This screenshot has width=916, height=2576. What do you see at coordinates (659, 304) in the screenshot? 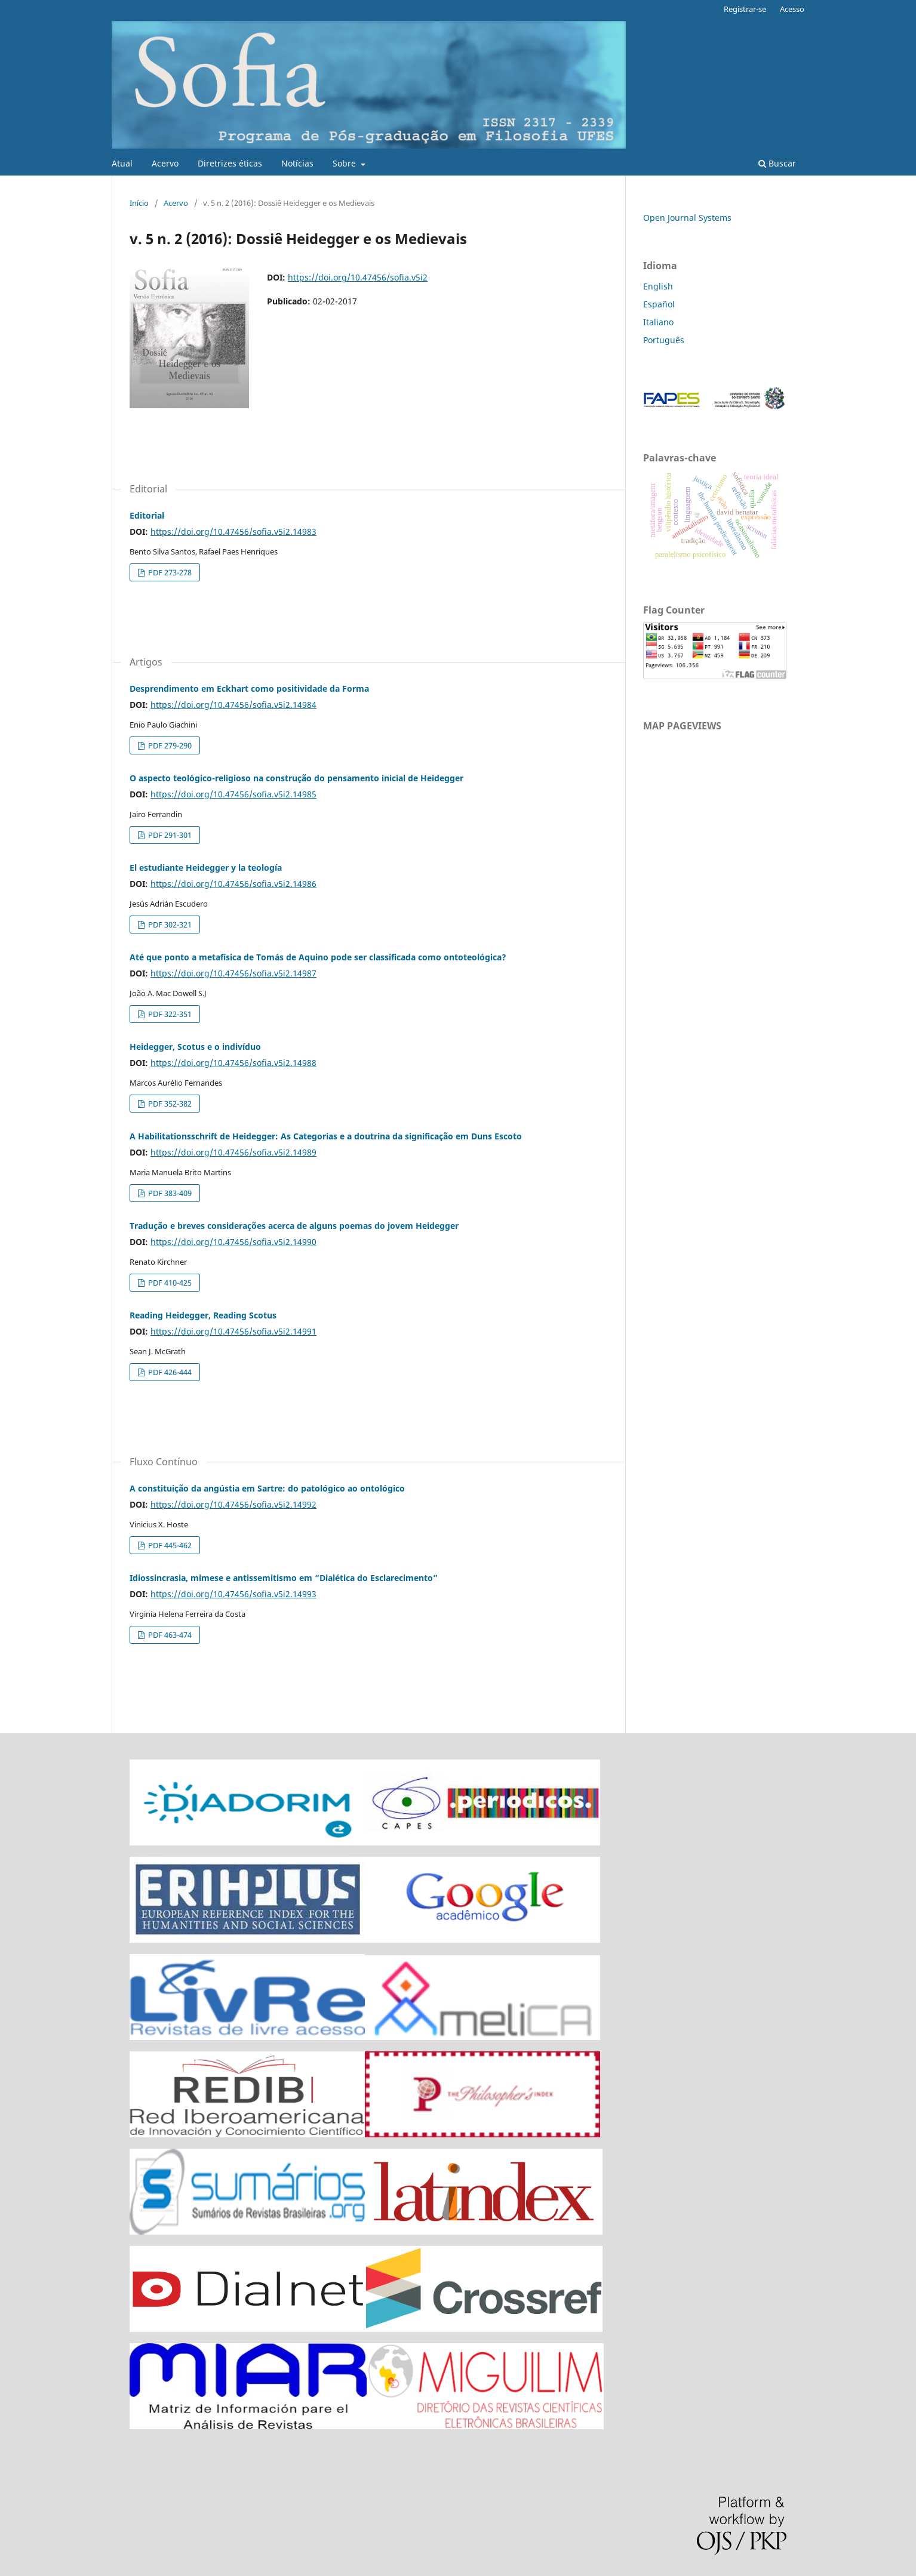
I see `Español` at bounding box center [659, 304].